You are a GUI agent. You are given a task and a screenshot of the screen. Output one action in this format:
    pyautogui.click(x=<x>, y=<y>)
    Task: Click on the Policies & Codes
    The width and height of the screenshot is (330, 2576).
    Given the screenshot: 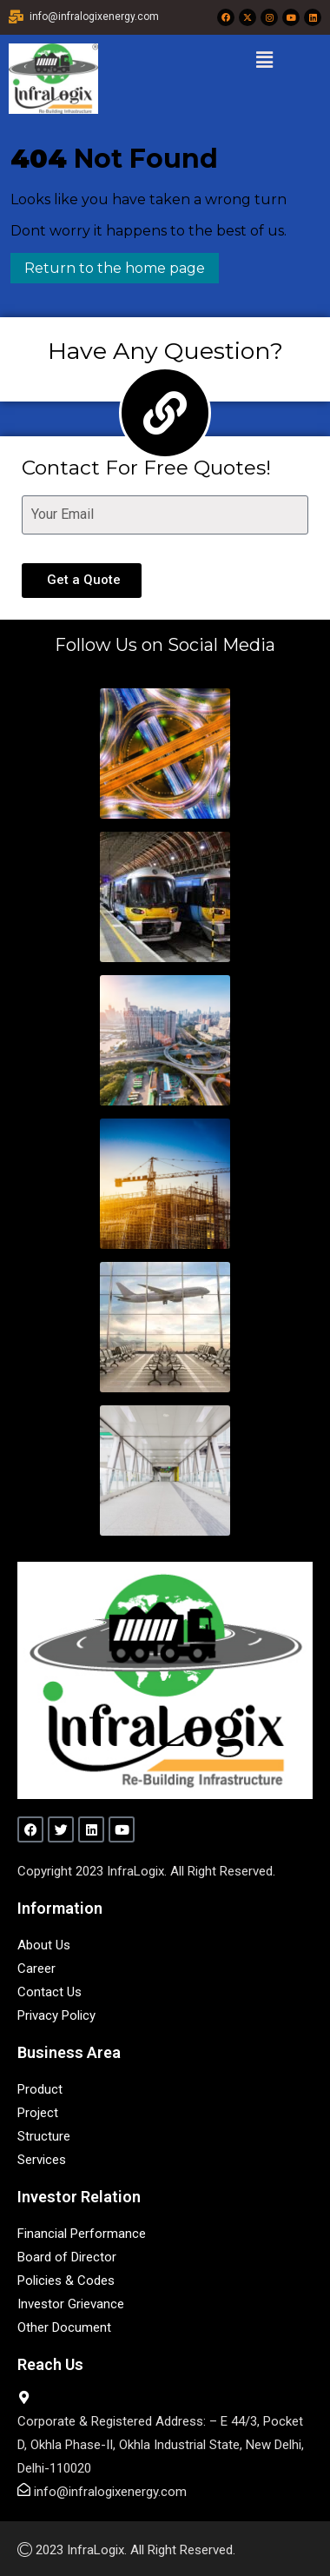 What is the action you would take?
    pyautogui.click(x=66, y=2280)
    